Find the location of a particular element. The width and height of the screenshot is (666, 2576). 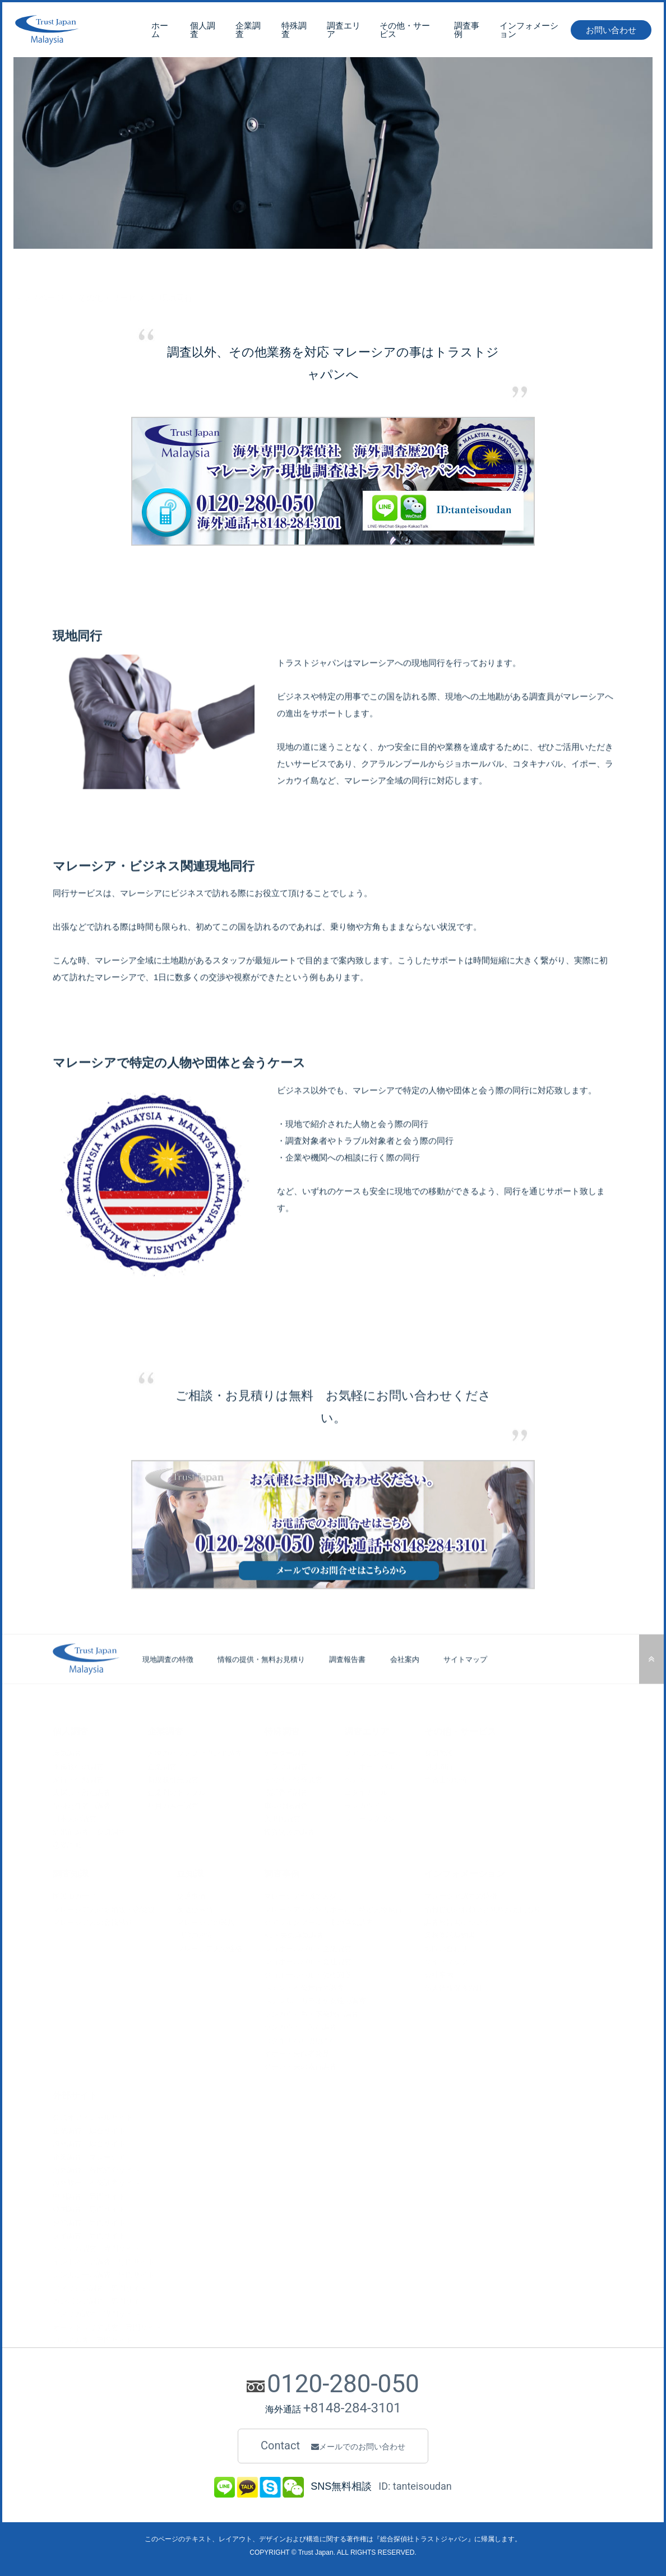

尾行・行動調査 is located at coordinates (78, 1779).